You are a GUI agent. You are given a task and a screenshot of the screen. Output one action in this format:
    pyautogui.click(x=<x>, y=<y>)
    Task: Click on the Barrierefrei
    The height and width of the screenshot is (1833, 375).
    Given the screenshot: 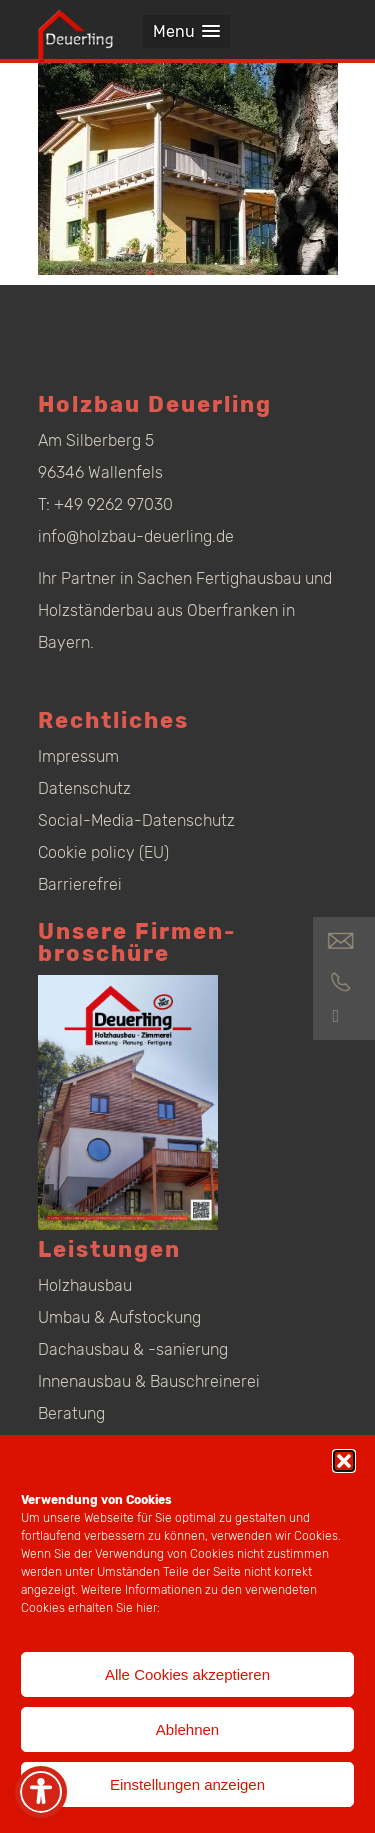 What is the action you would take?
    pyautogui.click(x=80, y=884)
    